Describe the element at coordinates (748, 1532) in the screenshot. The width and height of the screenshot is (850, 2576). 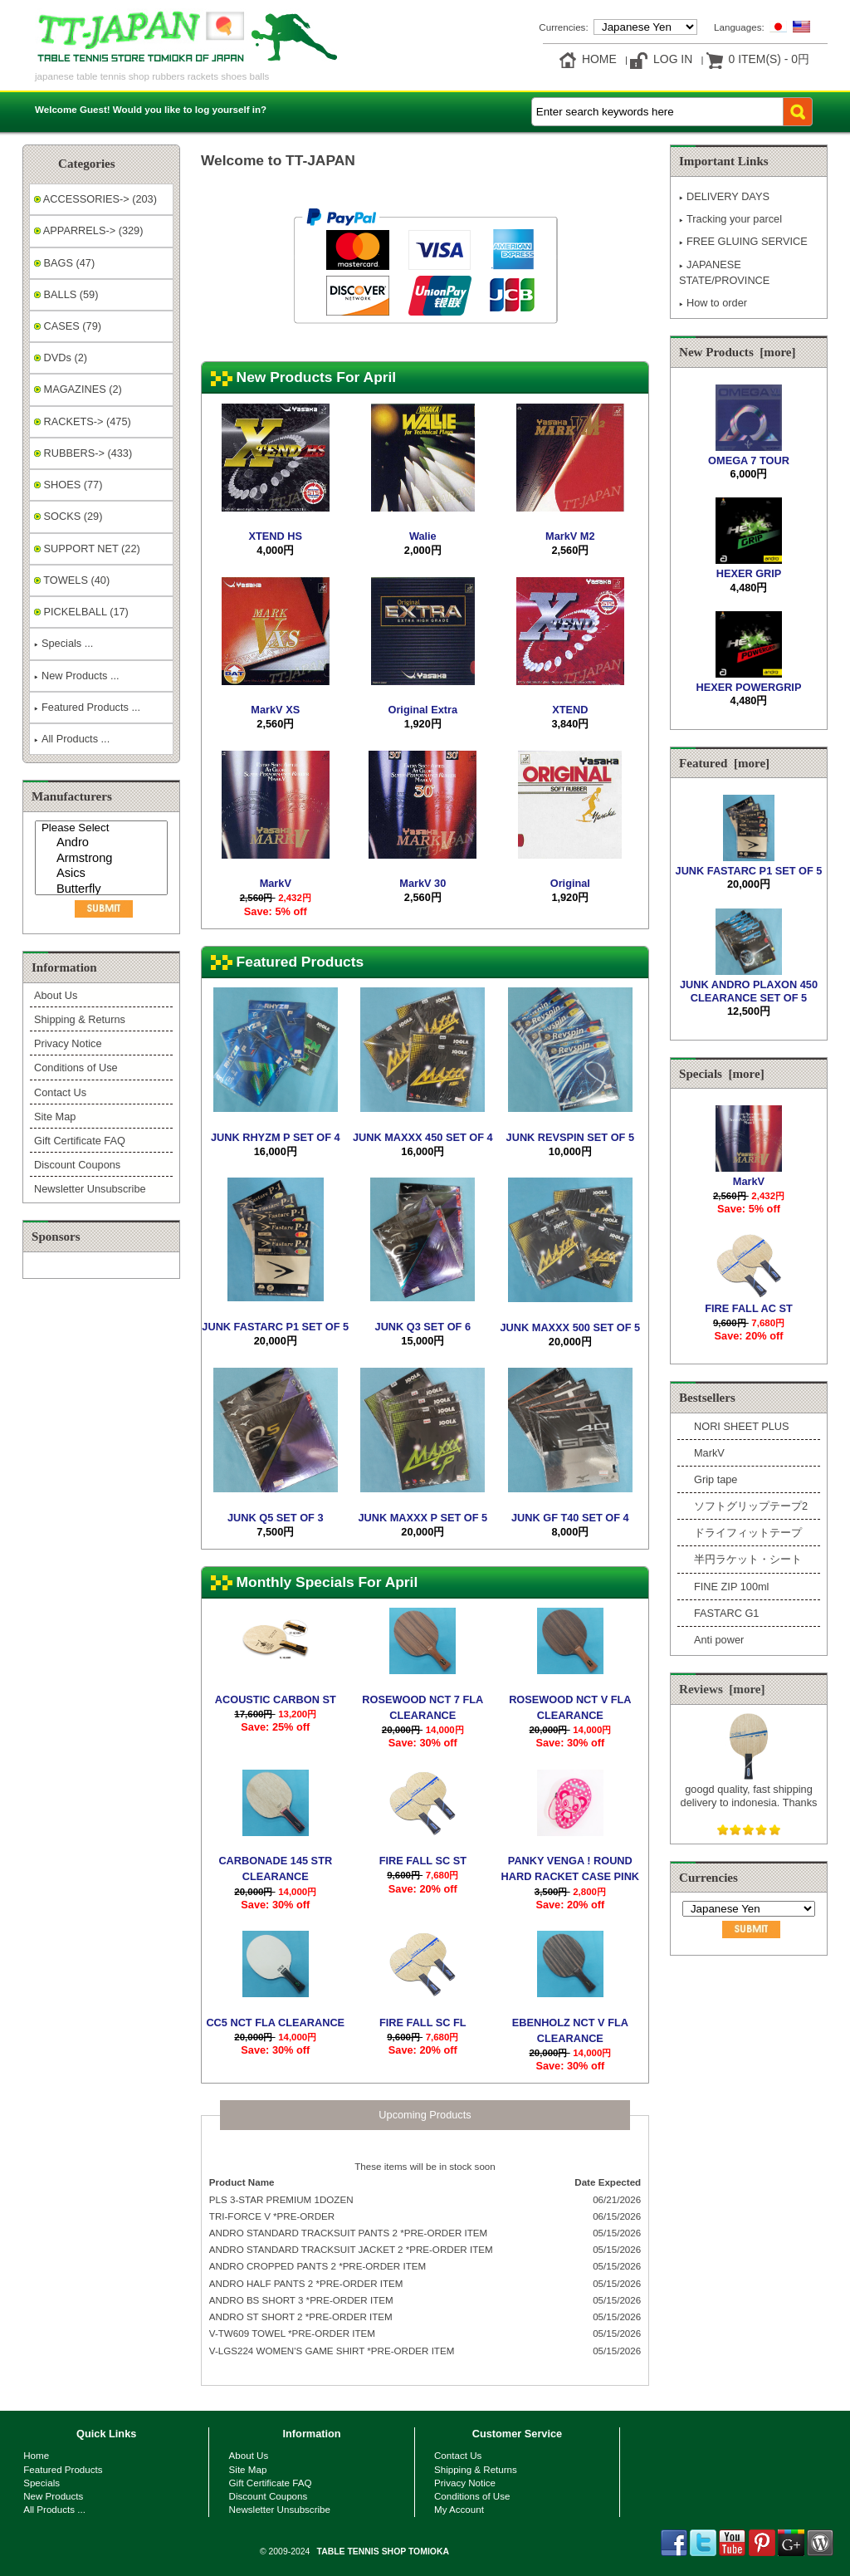
I see `ドライフィットテープ` at that location.